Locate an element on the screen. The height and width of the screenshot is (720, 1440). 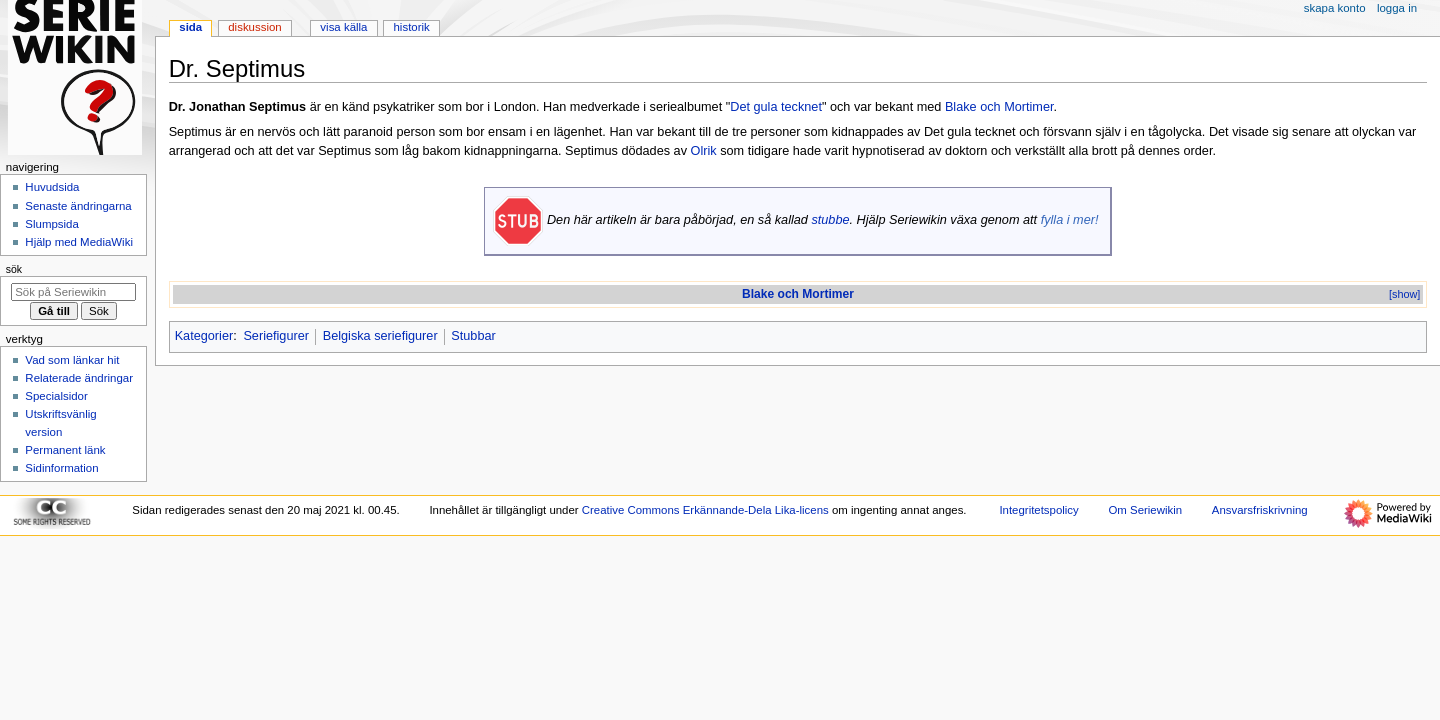
[show] is located at coordinates (1404, 294).